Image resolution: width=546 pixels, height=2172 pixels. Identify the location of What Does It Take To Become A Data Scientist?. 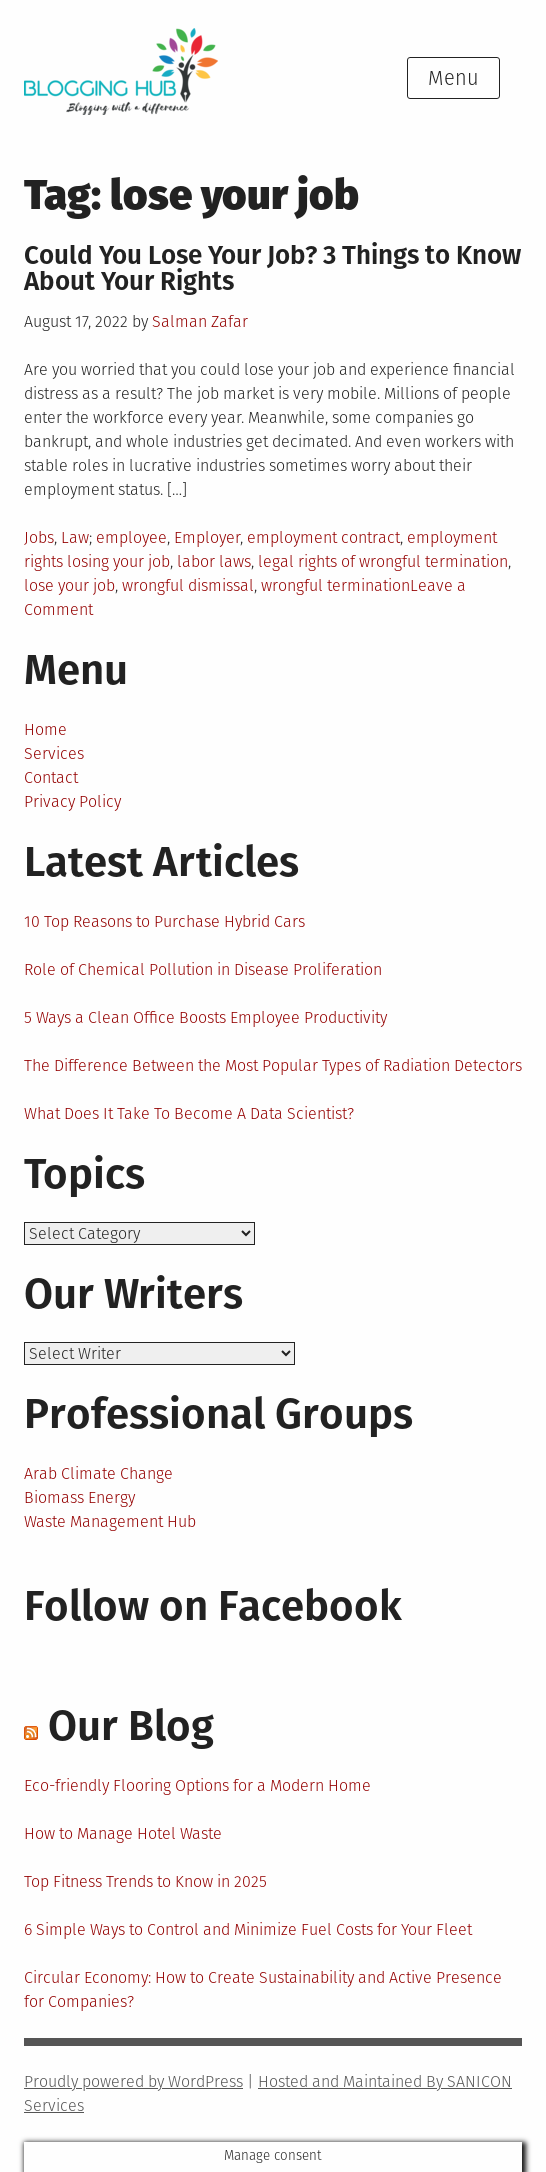
(189, 1113).